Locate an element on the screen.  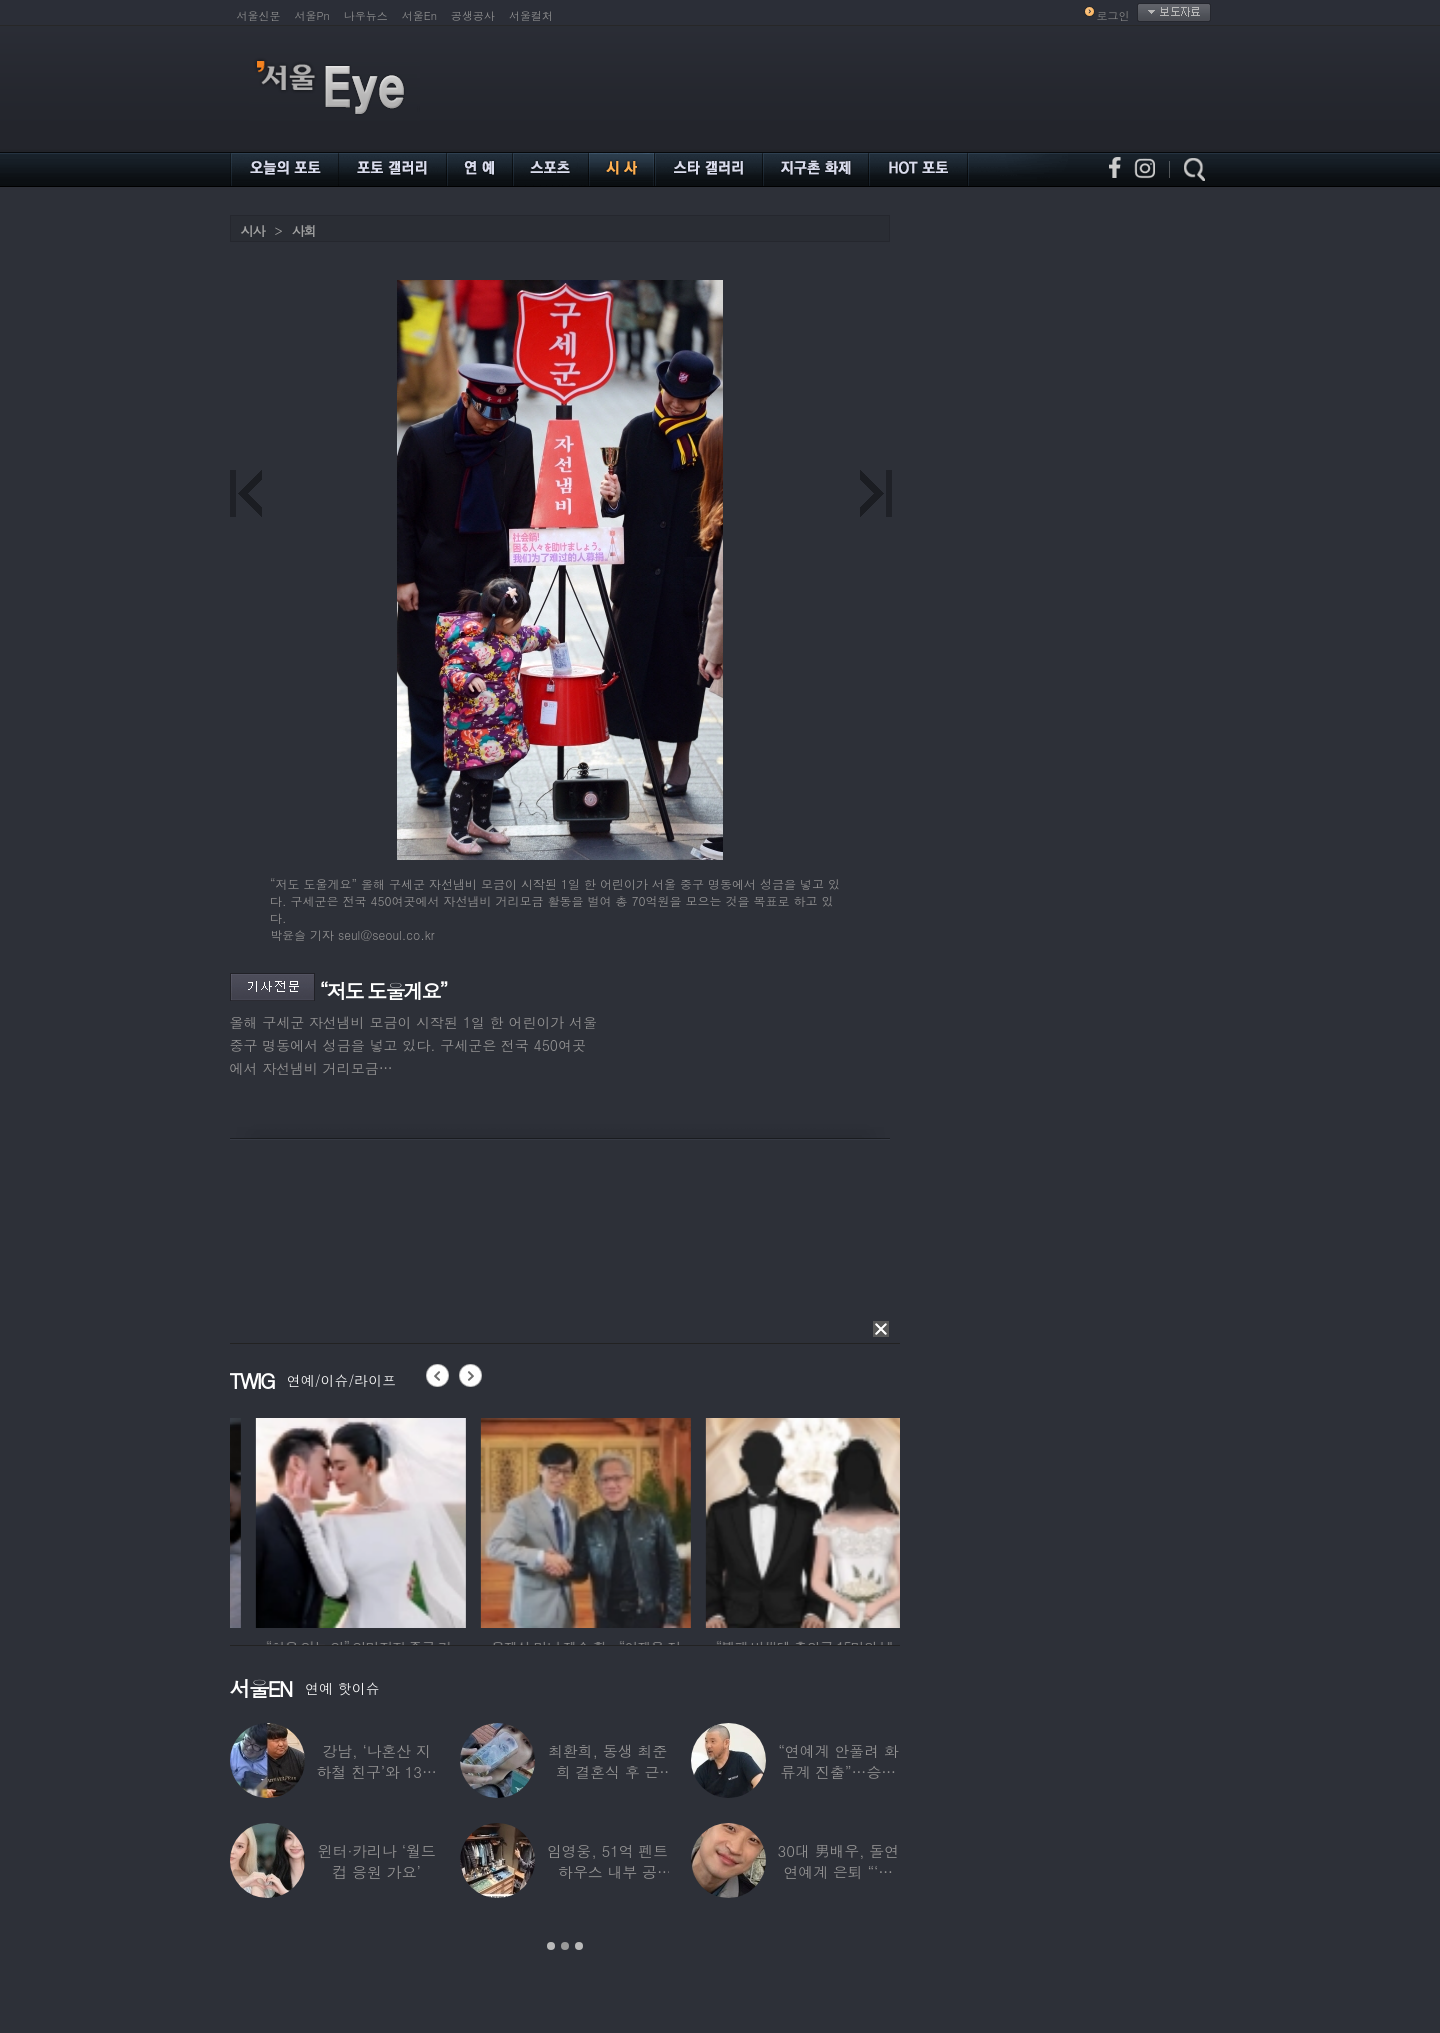
나우뉴스 is located at coordinates (366, 15).